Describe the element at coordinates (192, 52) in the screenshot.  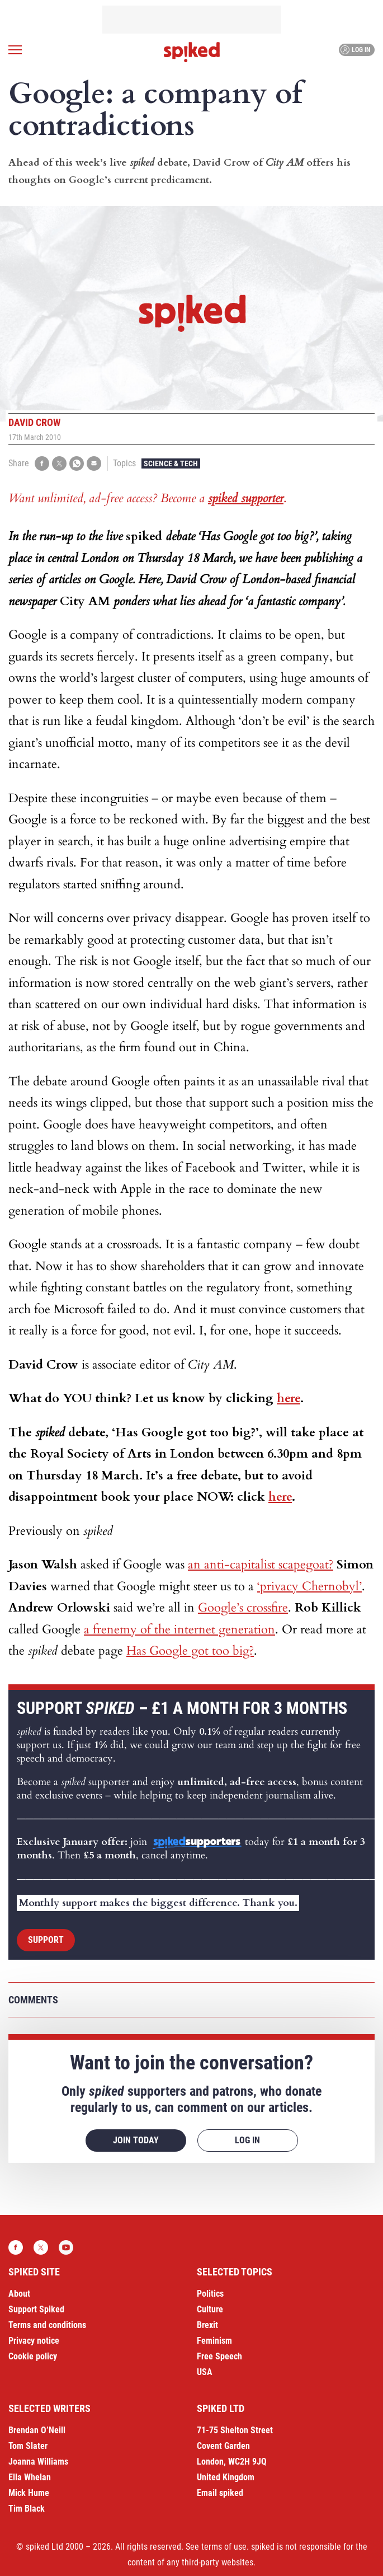
I see `spiked - humanity is underrated` at that location.